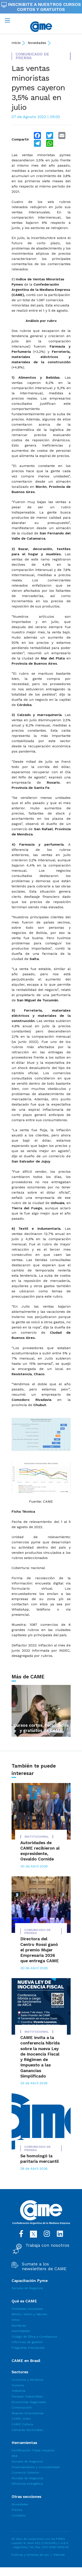  Describe the element at coordinates (17, 2509) in the screenshot. I see `Prensa` at that location.